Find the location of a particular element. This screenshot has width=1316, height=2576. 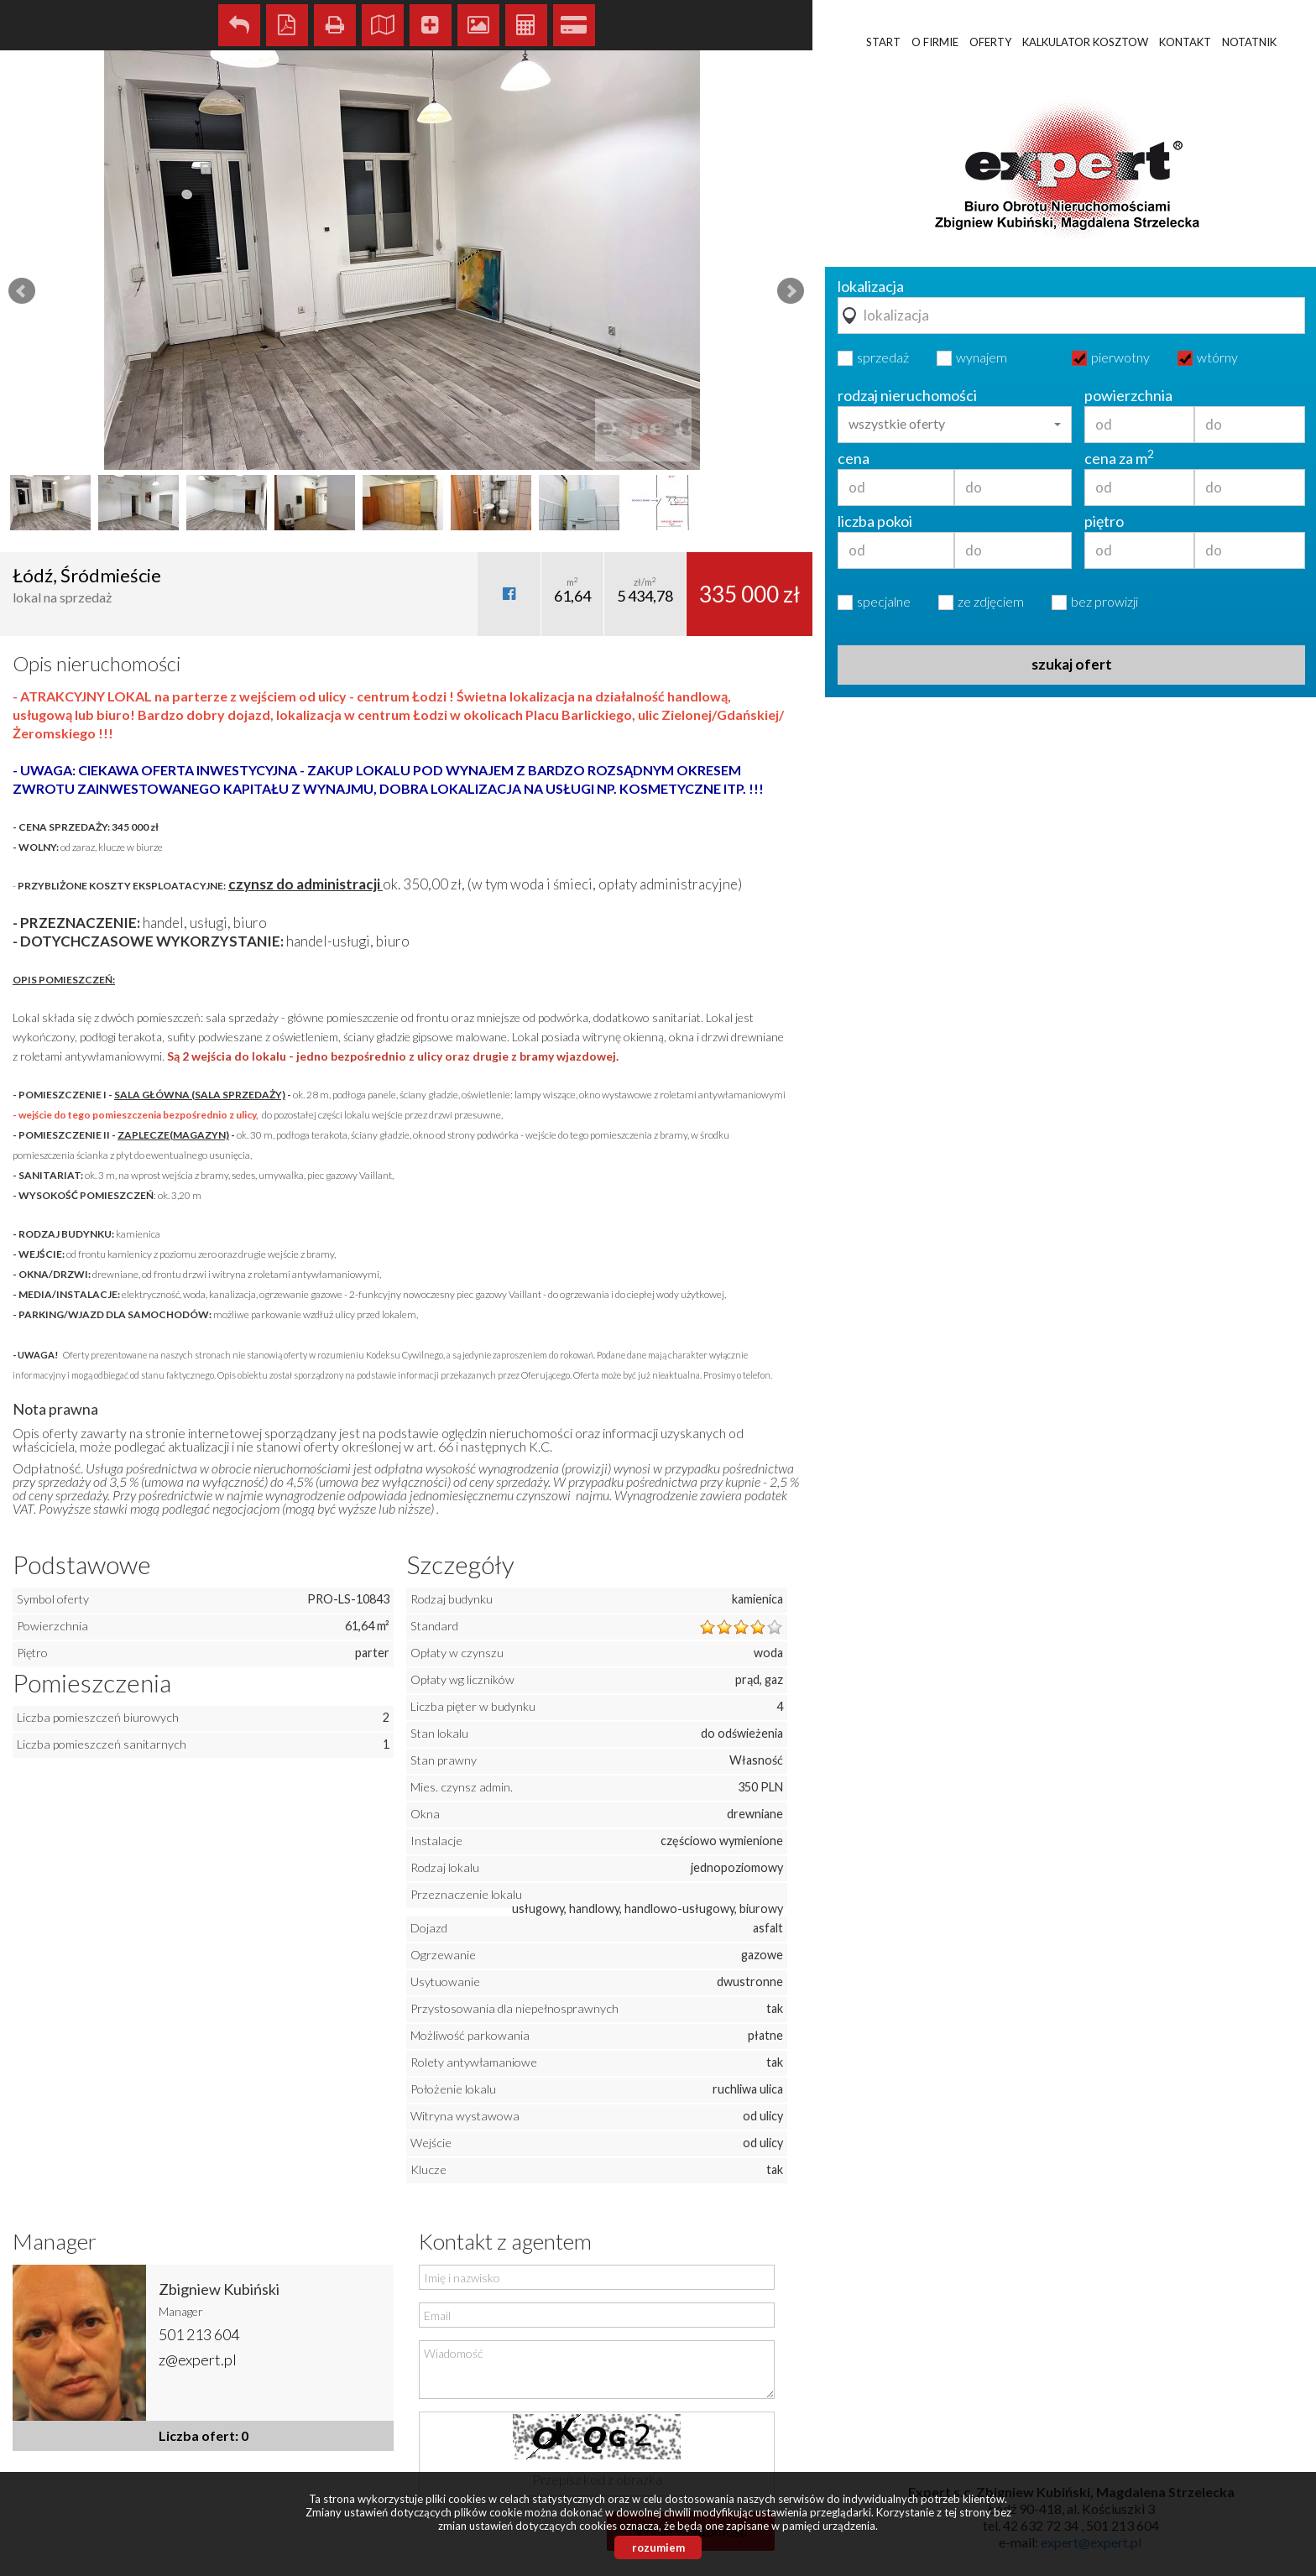

Notatnik is located at coordinates (1249, 42).